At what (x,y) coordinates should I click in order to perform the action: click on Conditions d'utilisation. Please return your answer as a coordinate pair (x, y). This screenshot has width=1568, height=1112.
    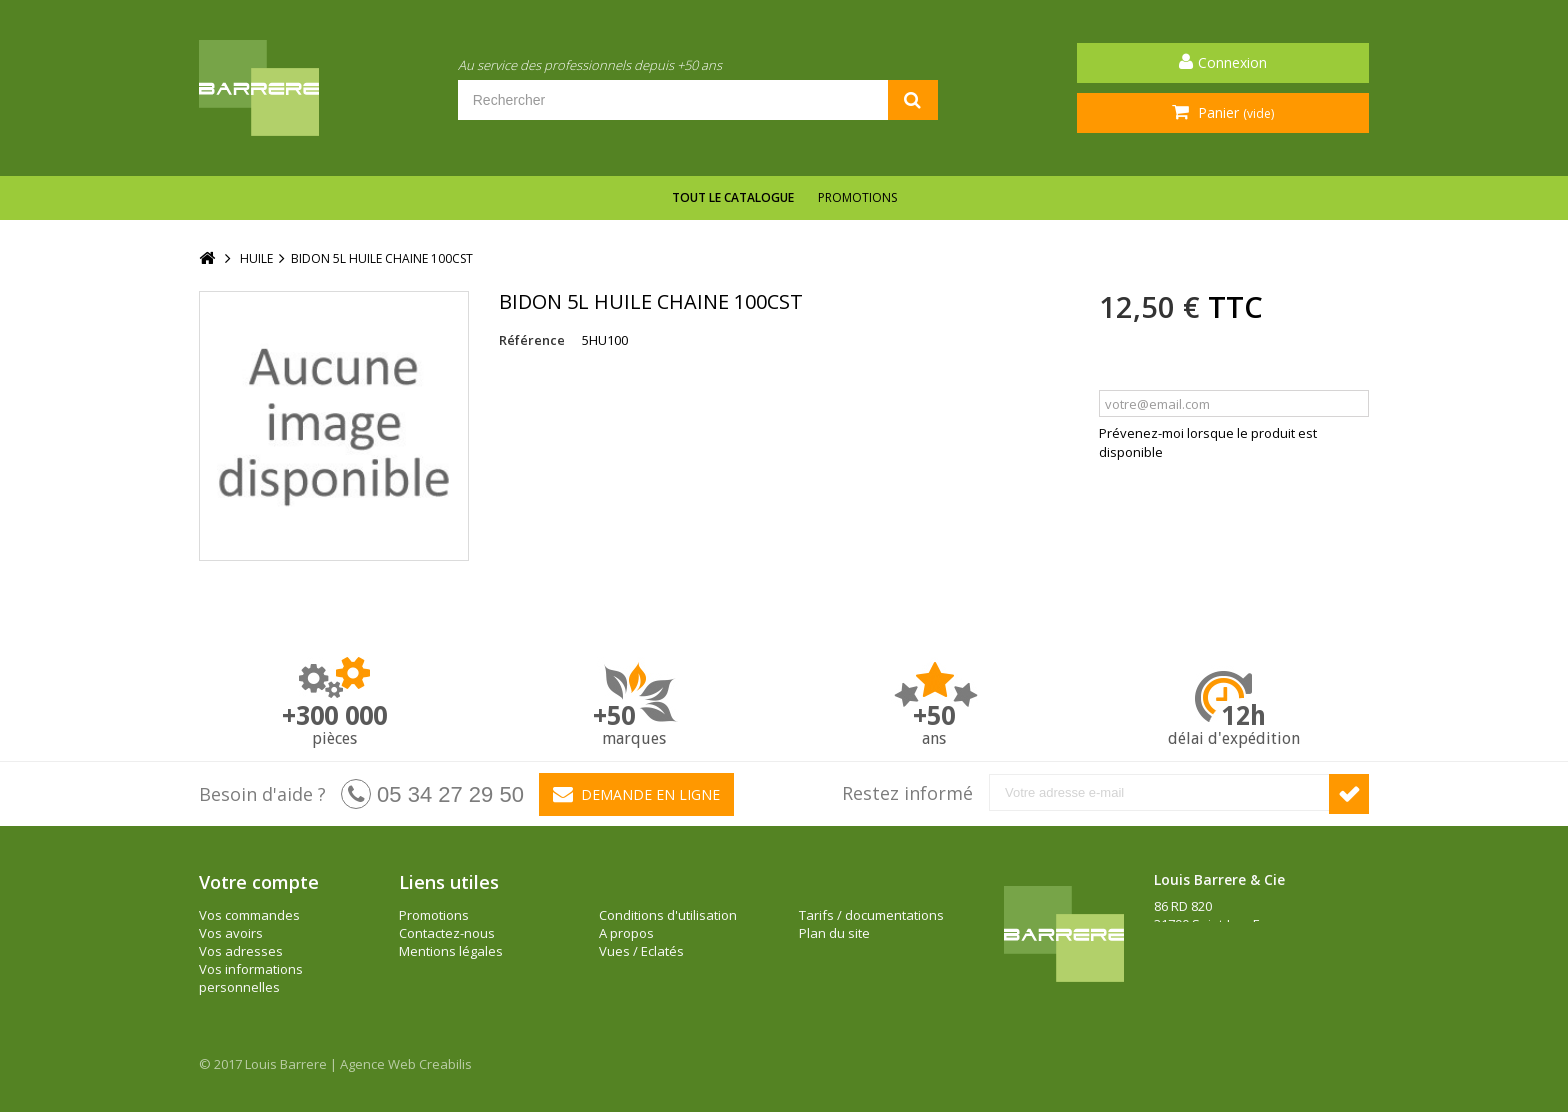
    Looking at the image, I should click on (668, 915).